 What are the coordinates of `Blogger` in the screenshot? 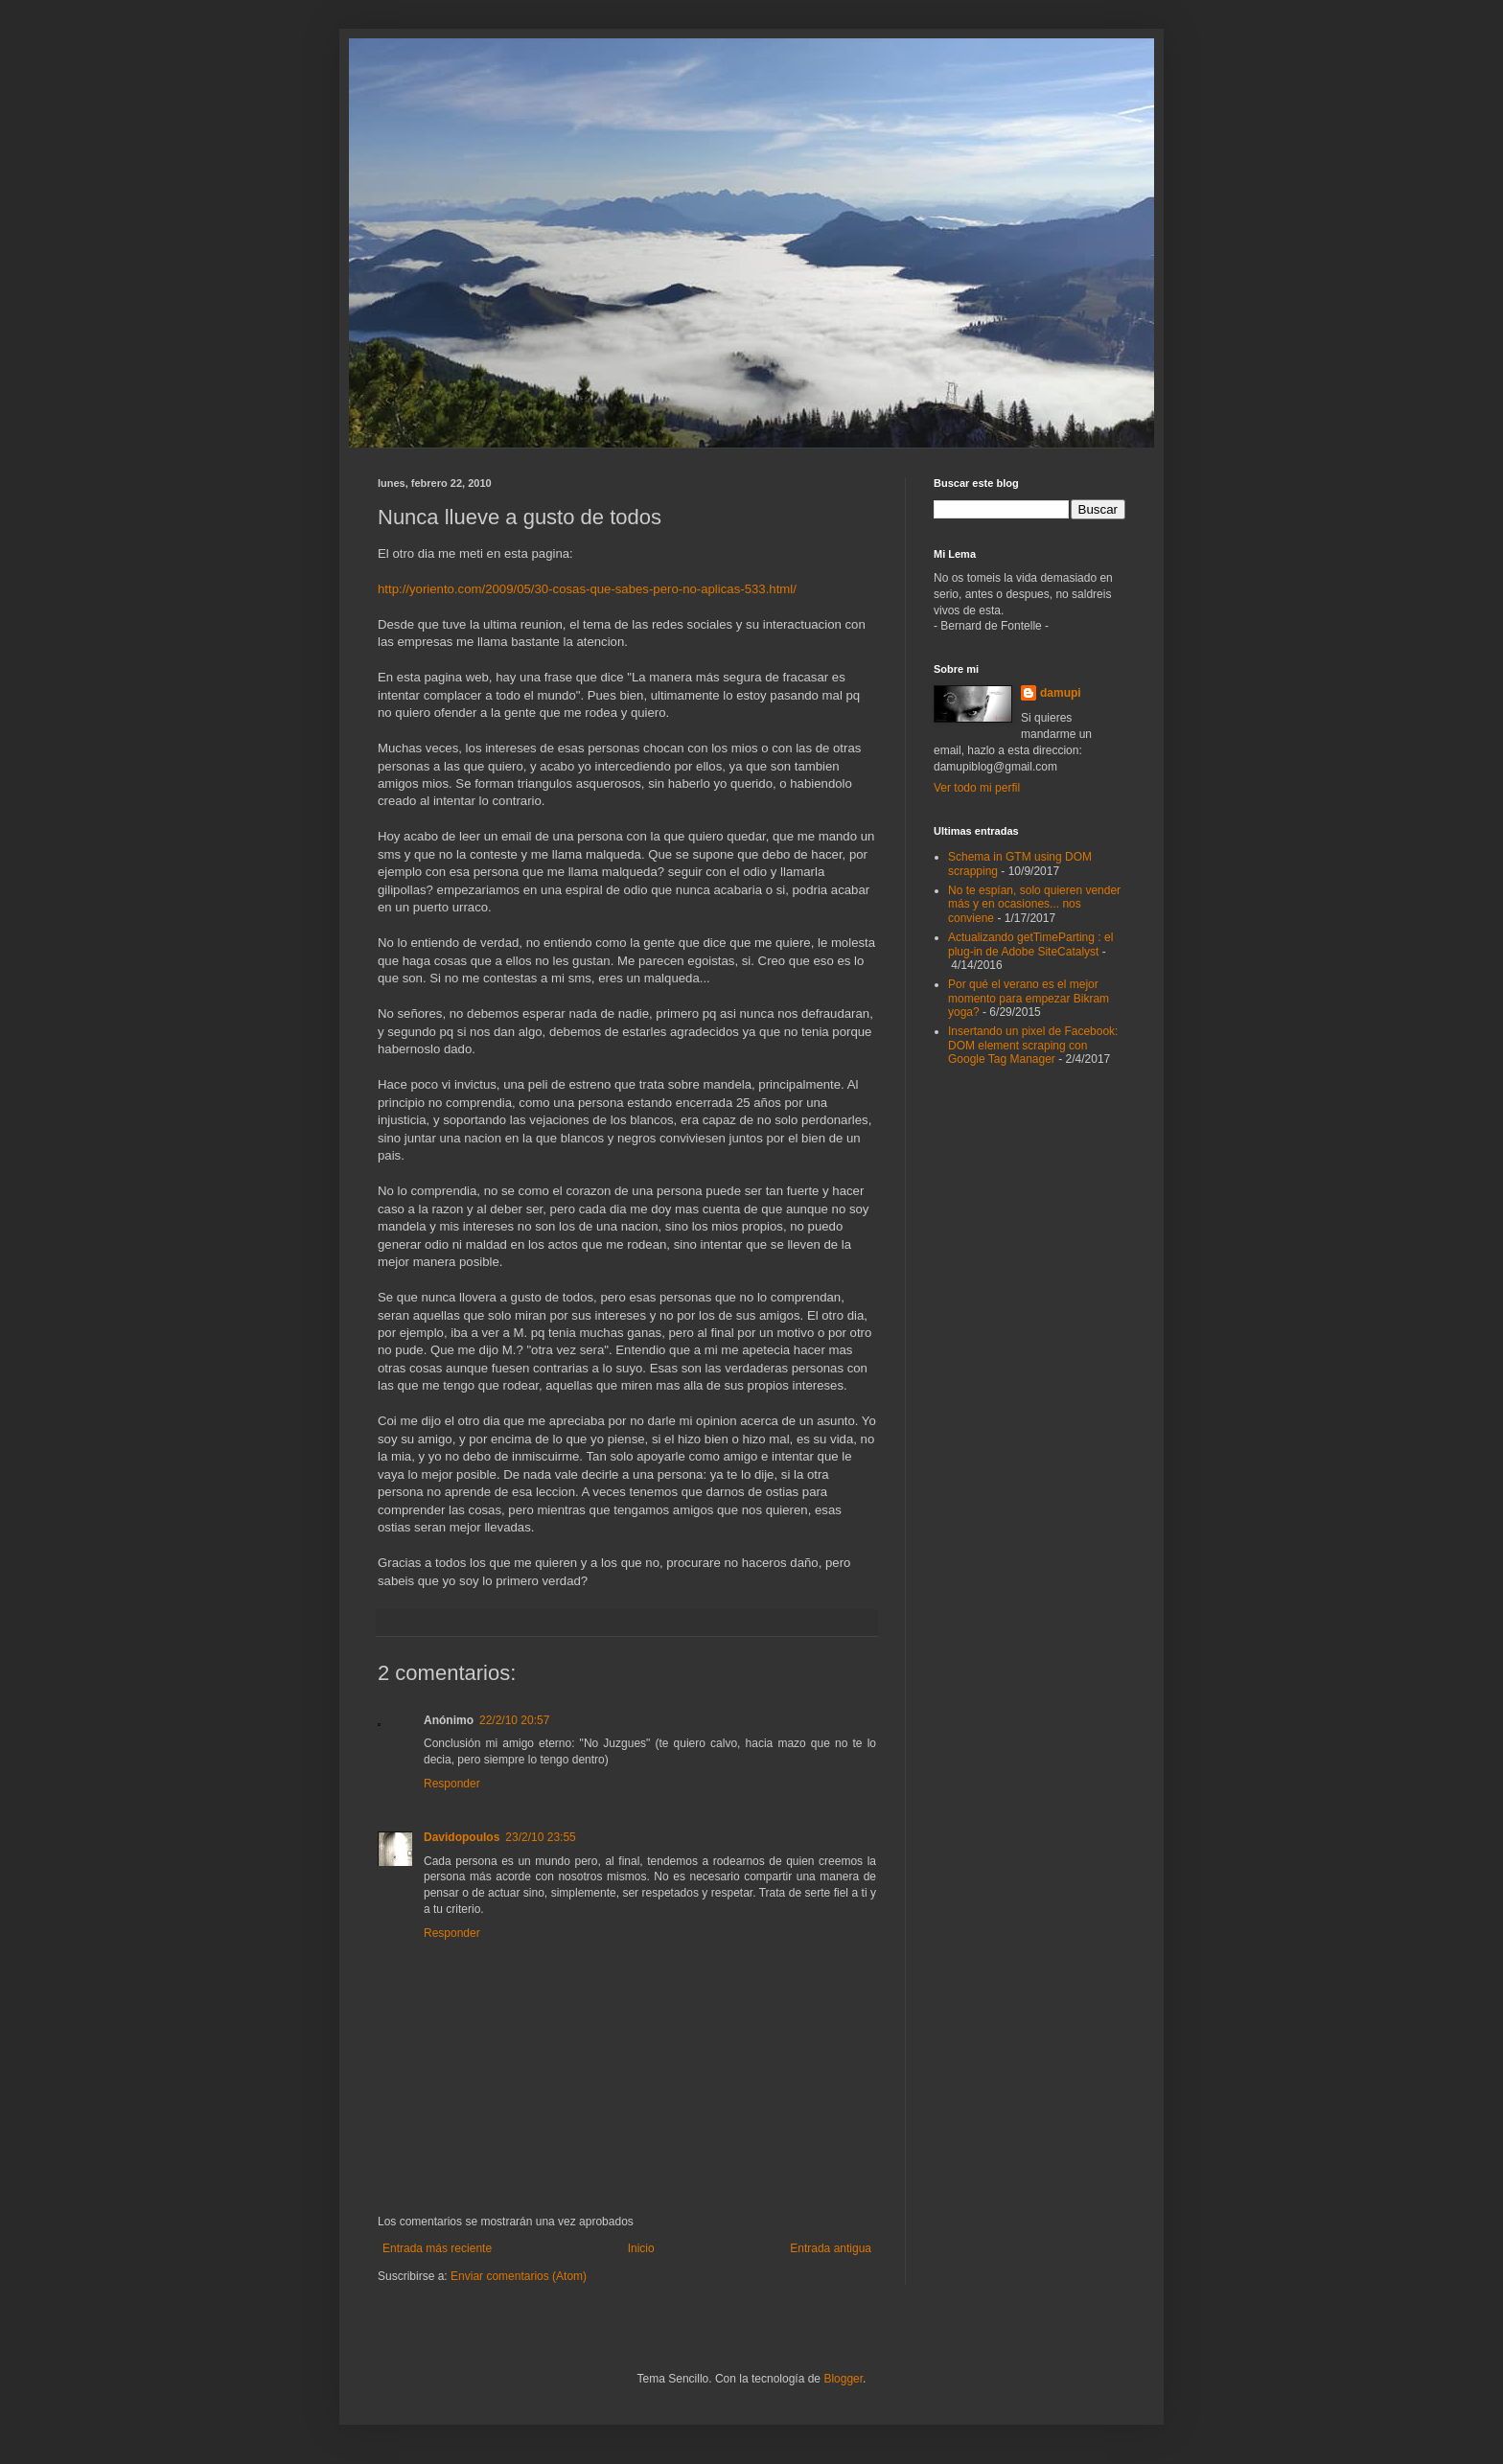 It's located at (843, 2378).